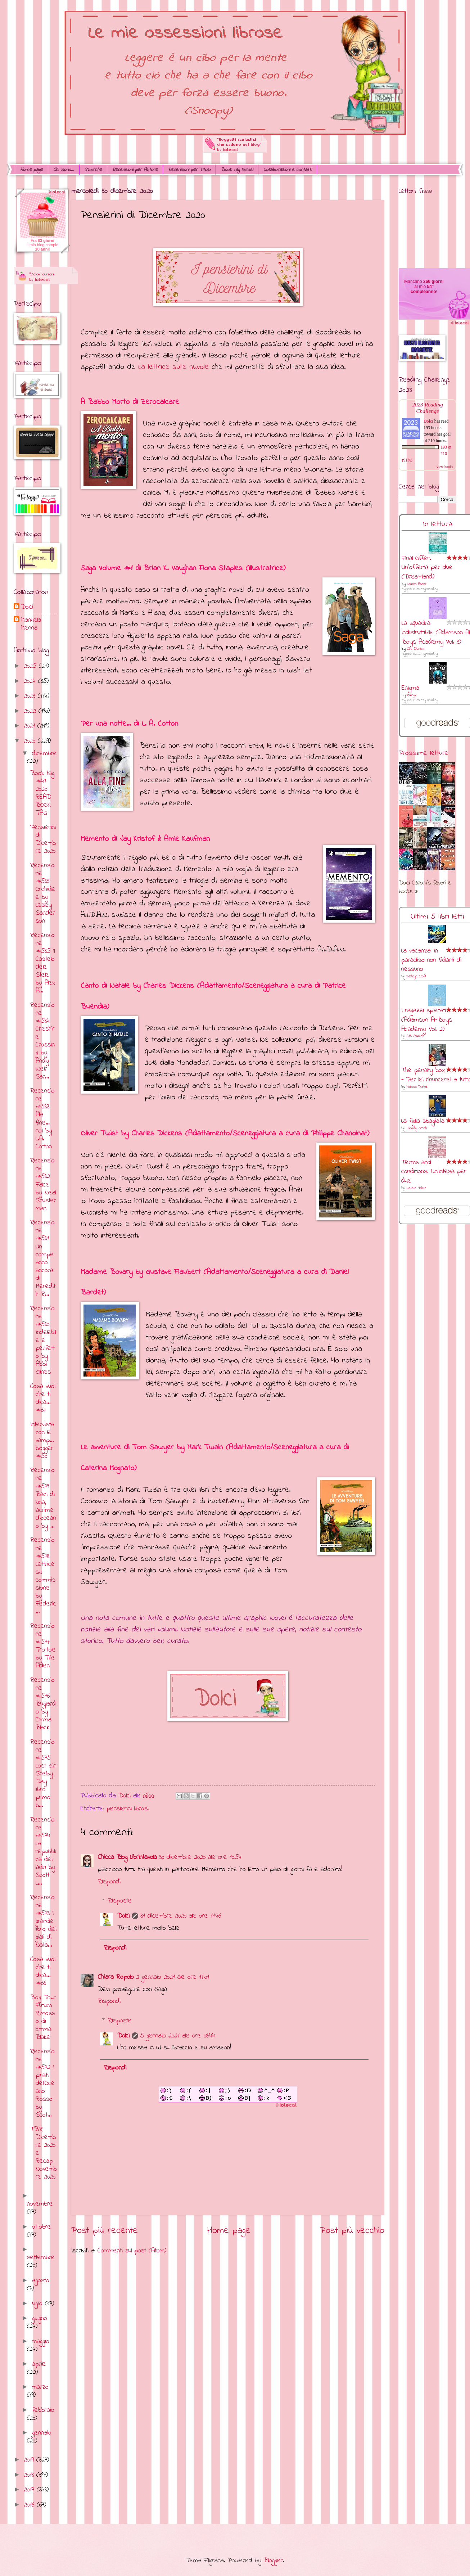  What do you see at coordinates (43, 2410) in the screenshot?
I see `febbraio` at bounding box center [43, 2410].